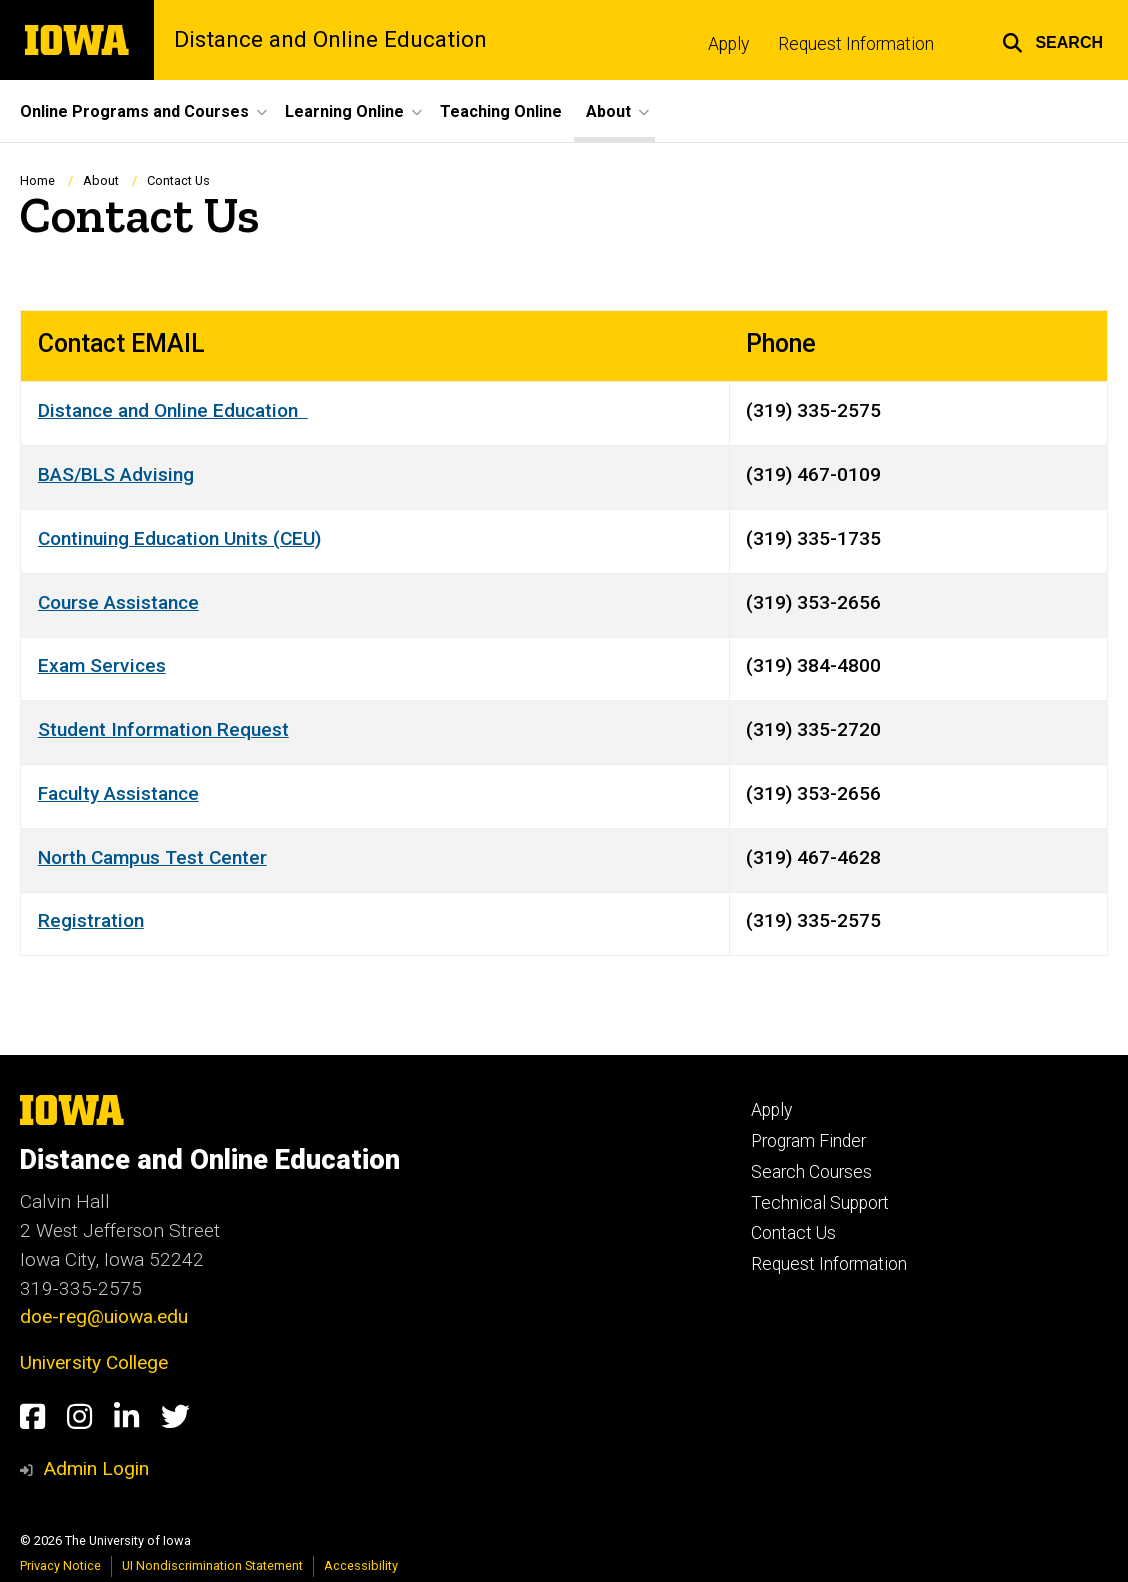 The width and height of the screenshot is (1128, 1582). What do you see at coordinates (102, 666) in the screenshot?
I see `Exam Services` at bounding box center [102, 666].